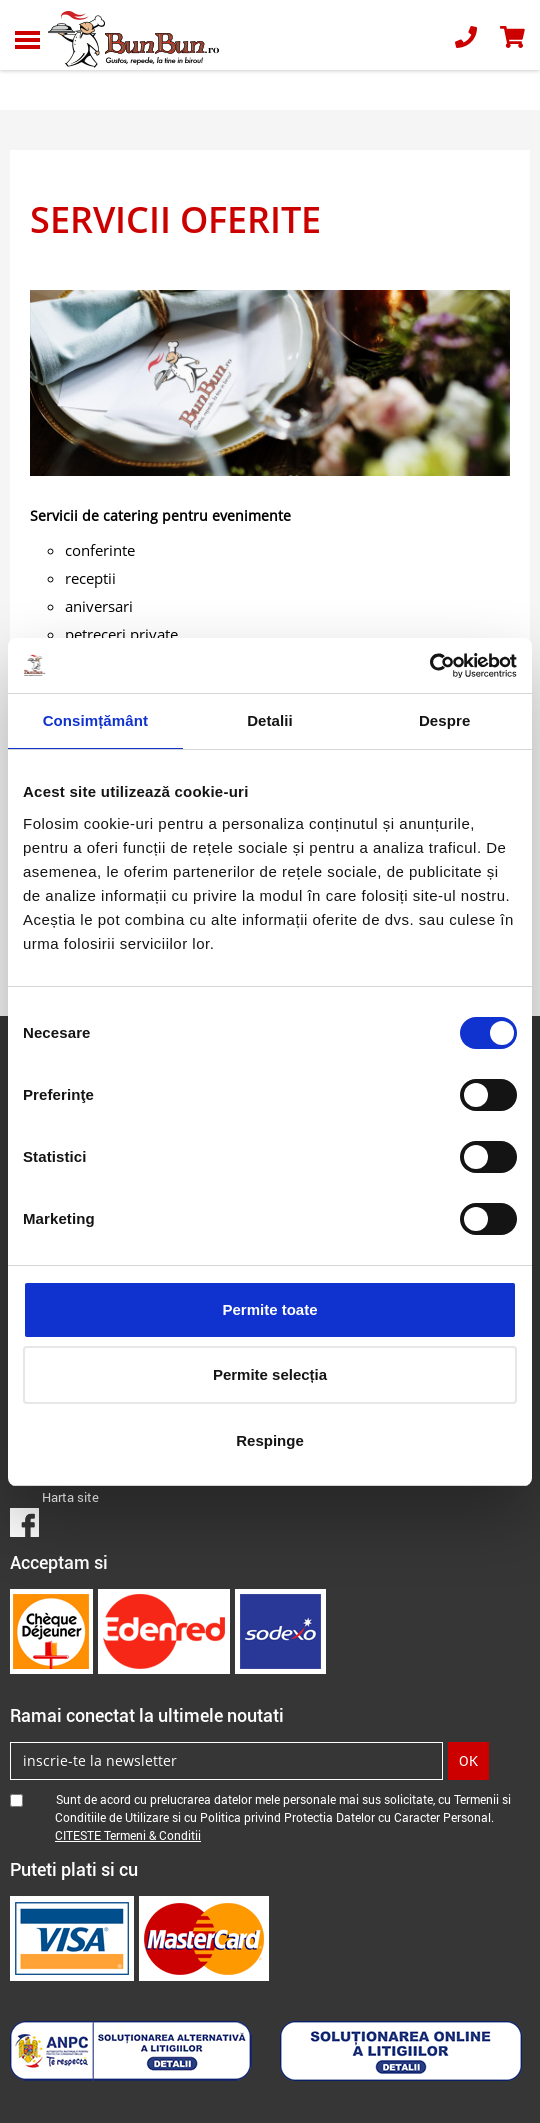  What do you see at coordinates (429, 666) in the screenshot?
I see `[Cookiebot de Usercentrics - se deschide într-o fereastră nouă]` at bounding box center [429, 666].